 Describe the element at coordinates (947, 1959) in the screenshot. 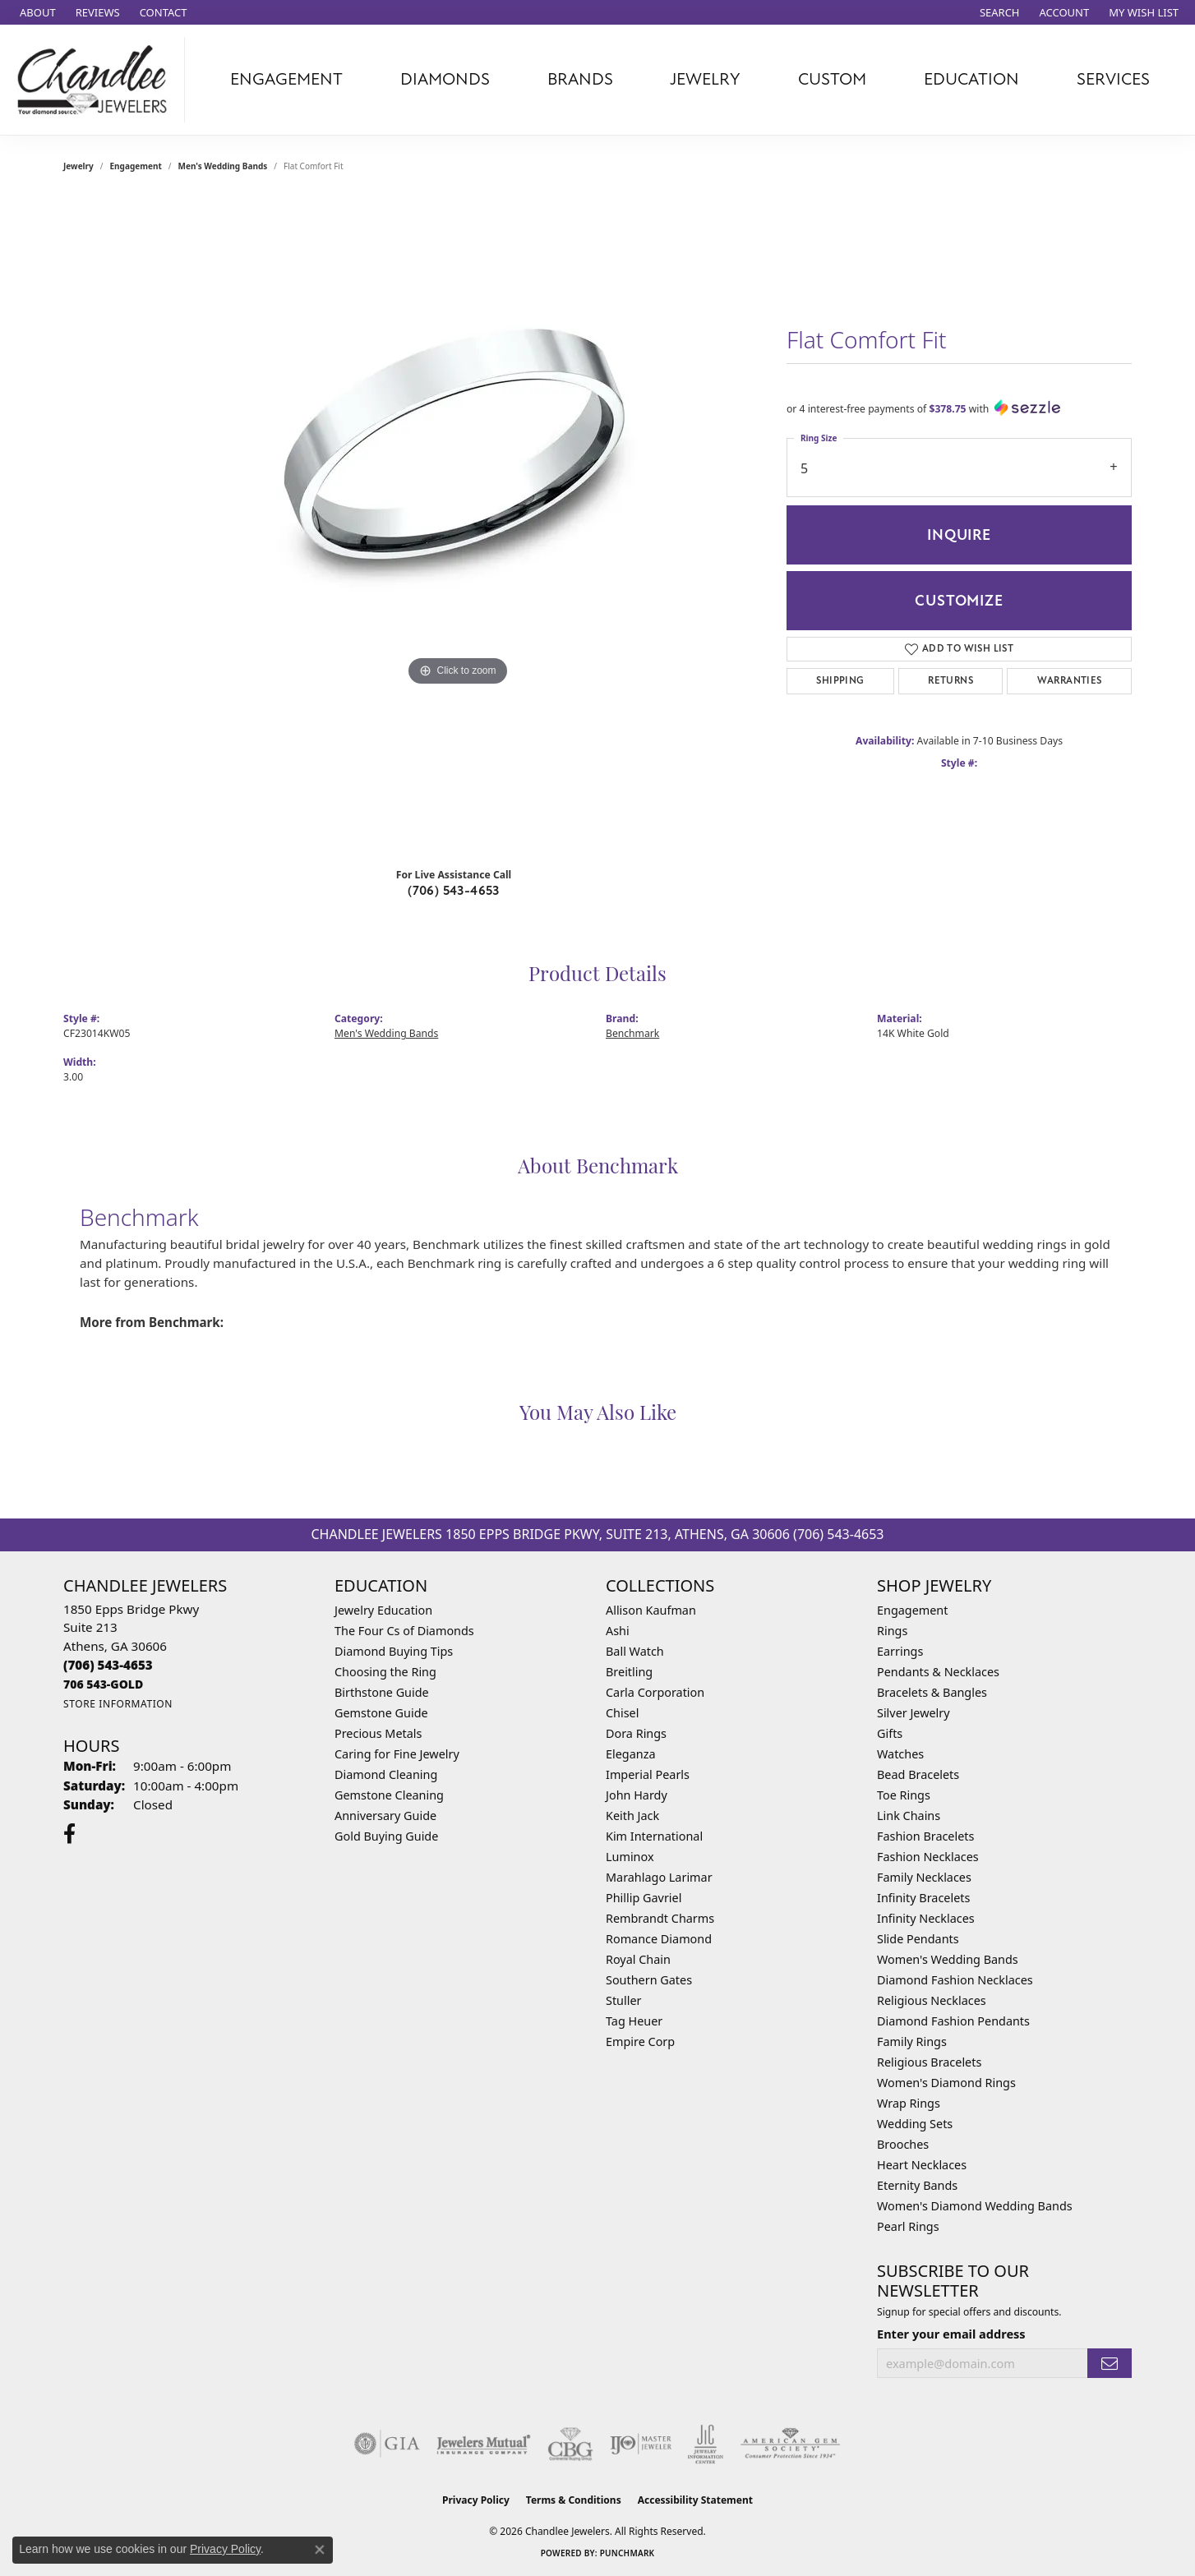

I see `Women's Wedding Bands [menuitem]` at that location.